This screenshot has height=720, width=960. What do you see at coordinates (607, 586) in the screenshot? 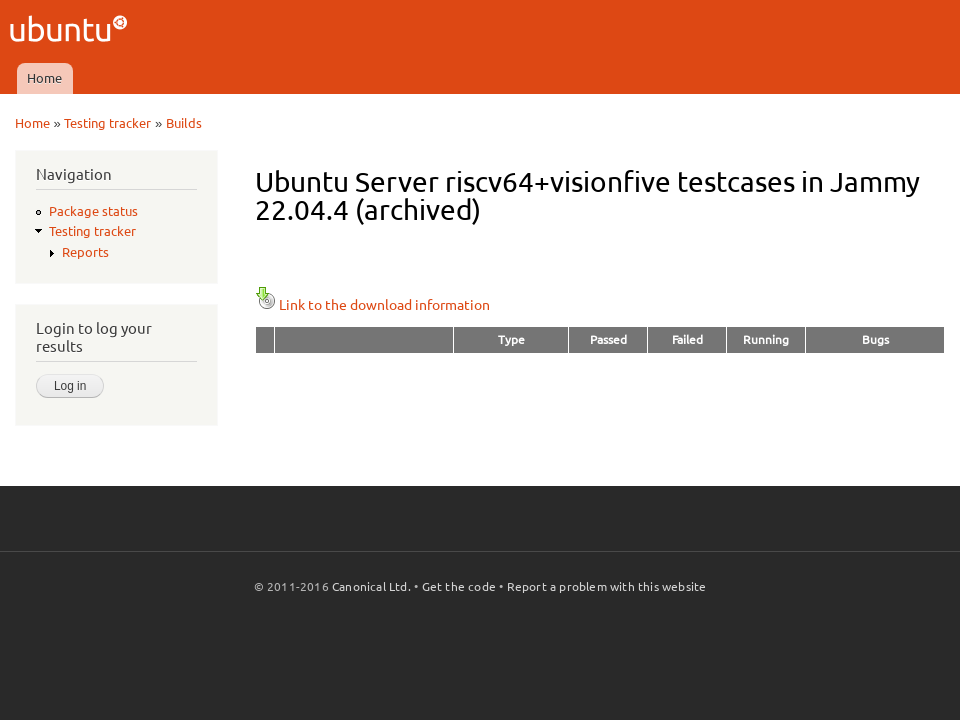
I see `Report a problem with this website` at bounding box center [607, 586].